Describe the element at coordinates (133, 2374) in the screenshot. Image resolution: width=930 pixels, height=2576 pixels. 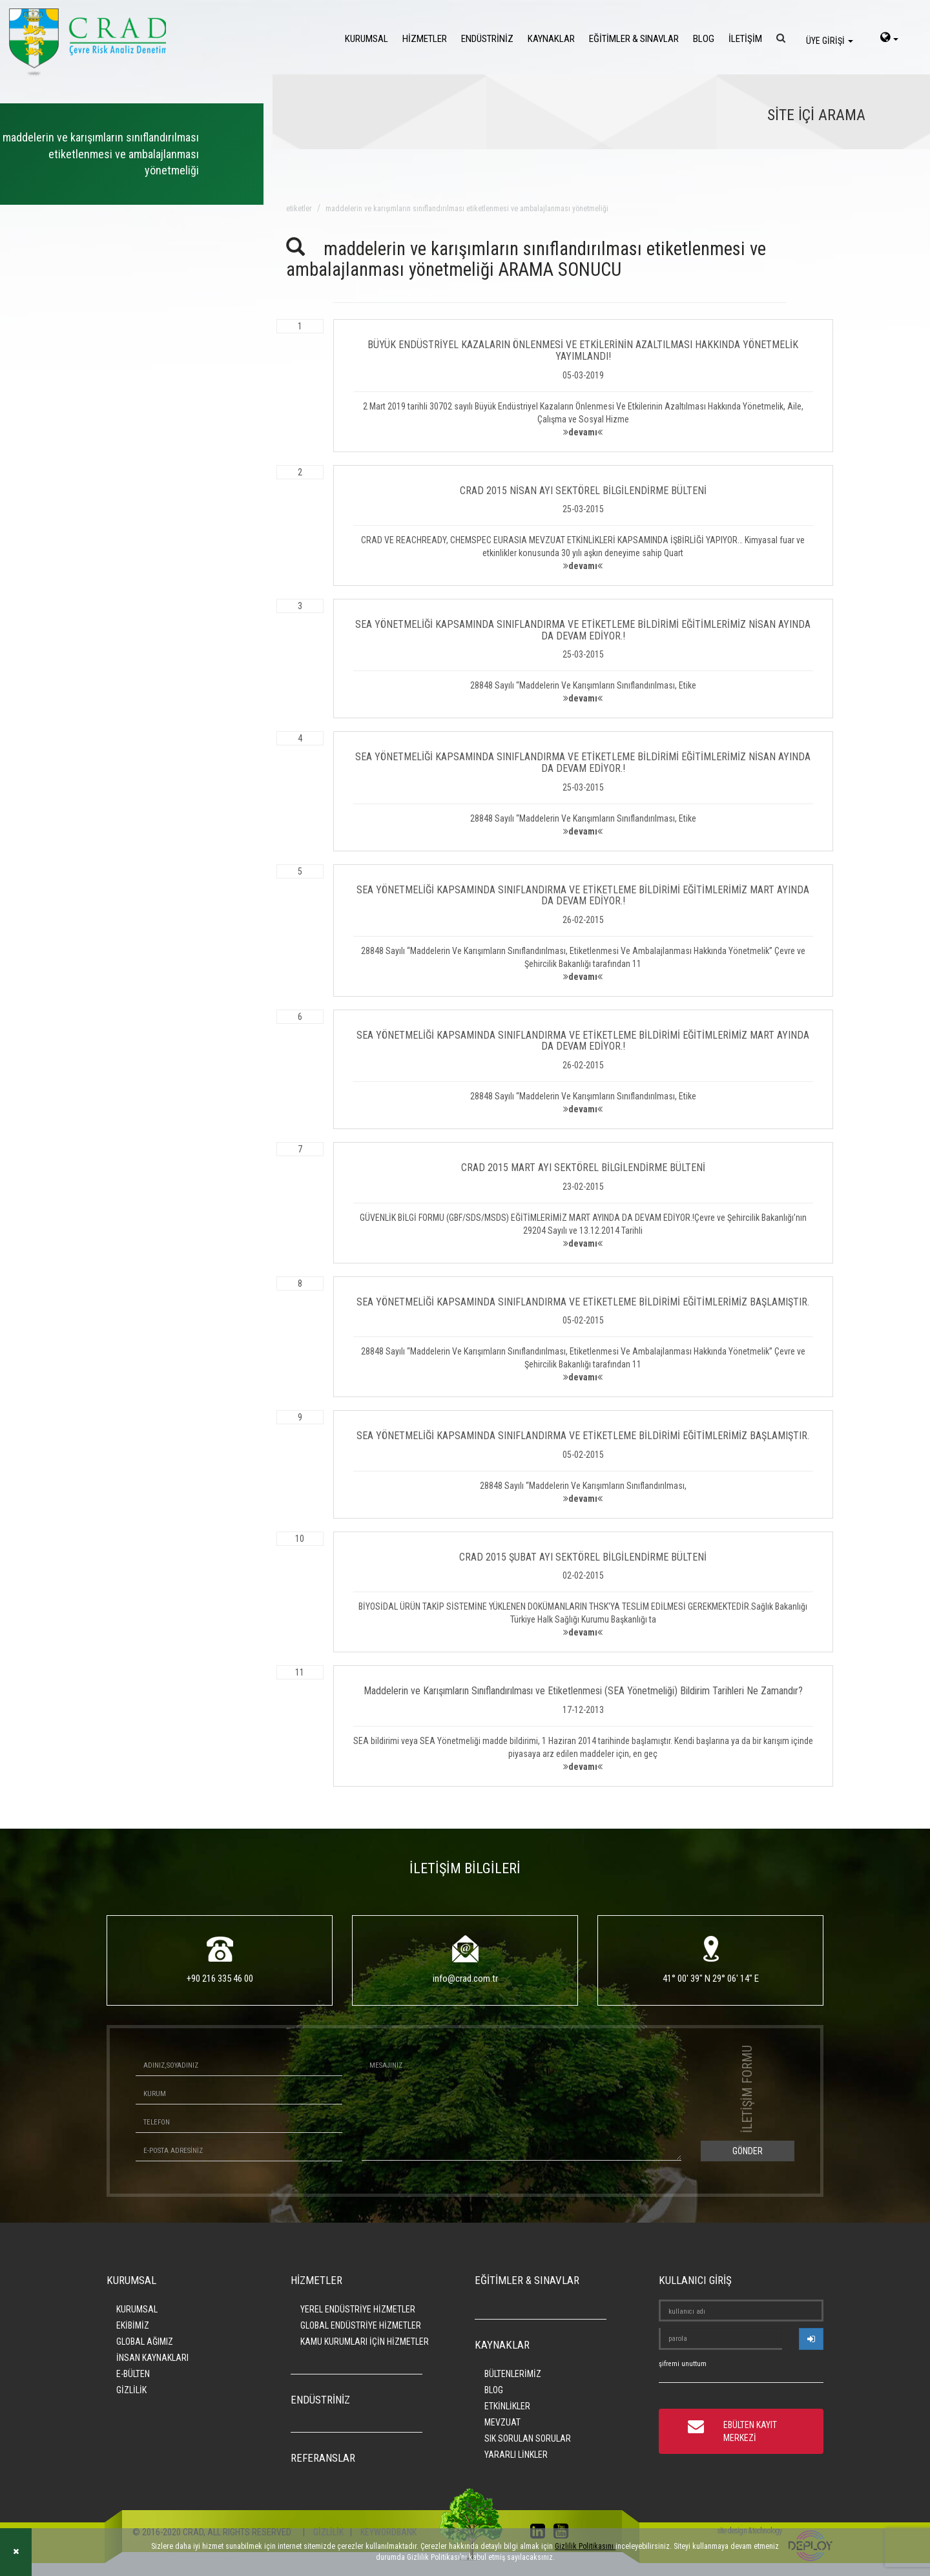
I see `E-BÜLTEN` at that location.